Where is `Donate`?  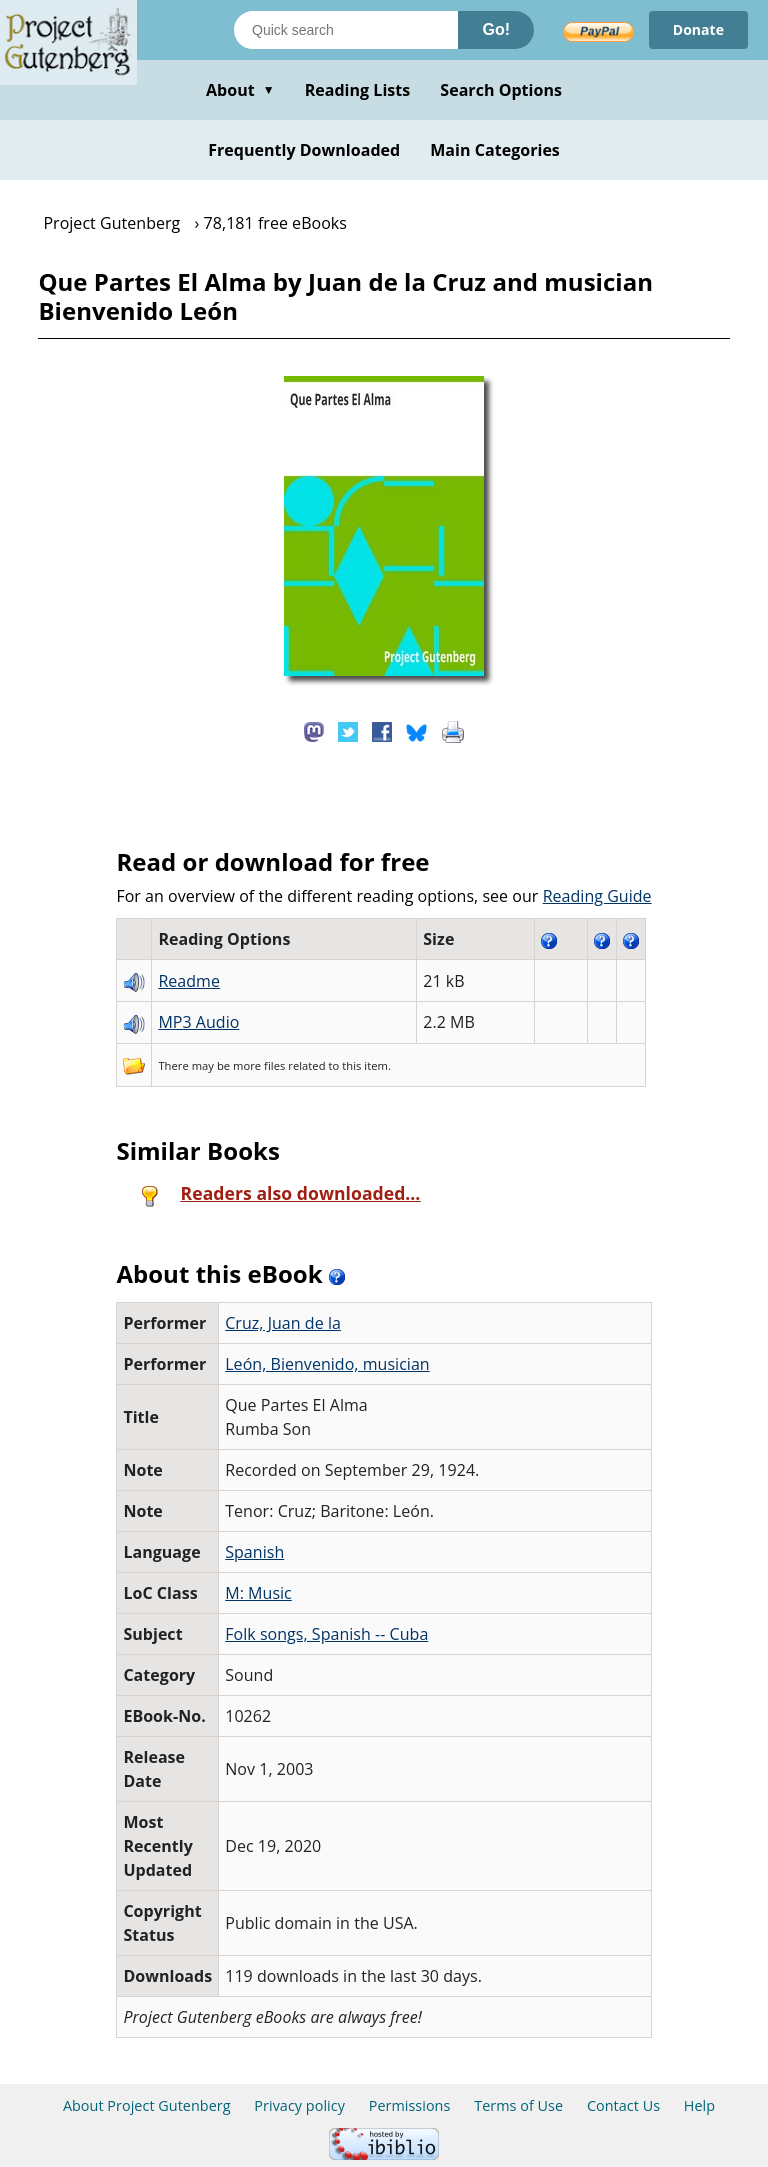
Donate is located at coordinates (698, 29).